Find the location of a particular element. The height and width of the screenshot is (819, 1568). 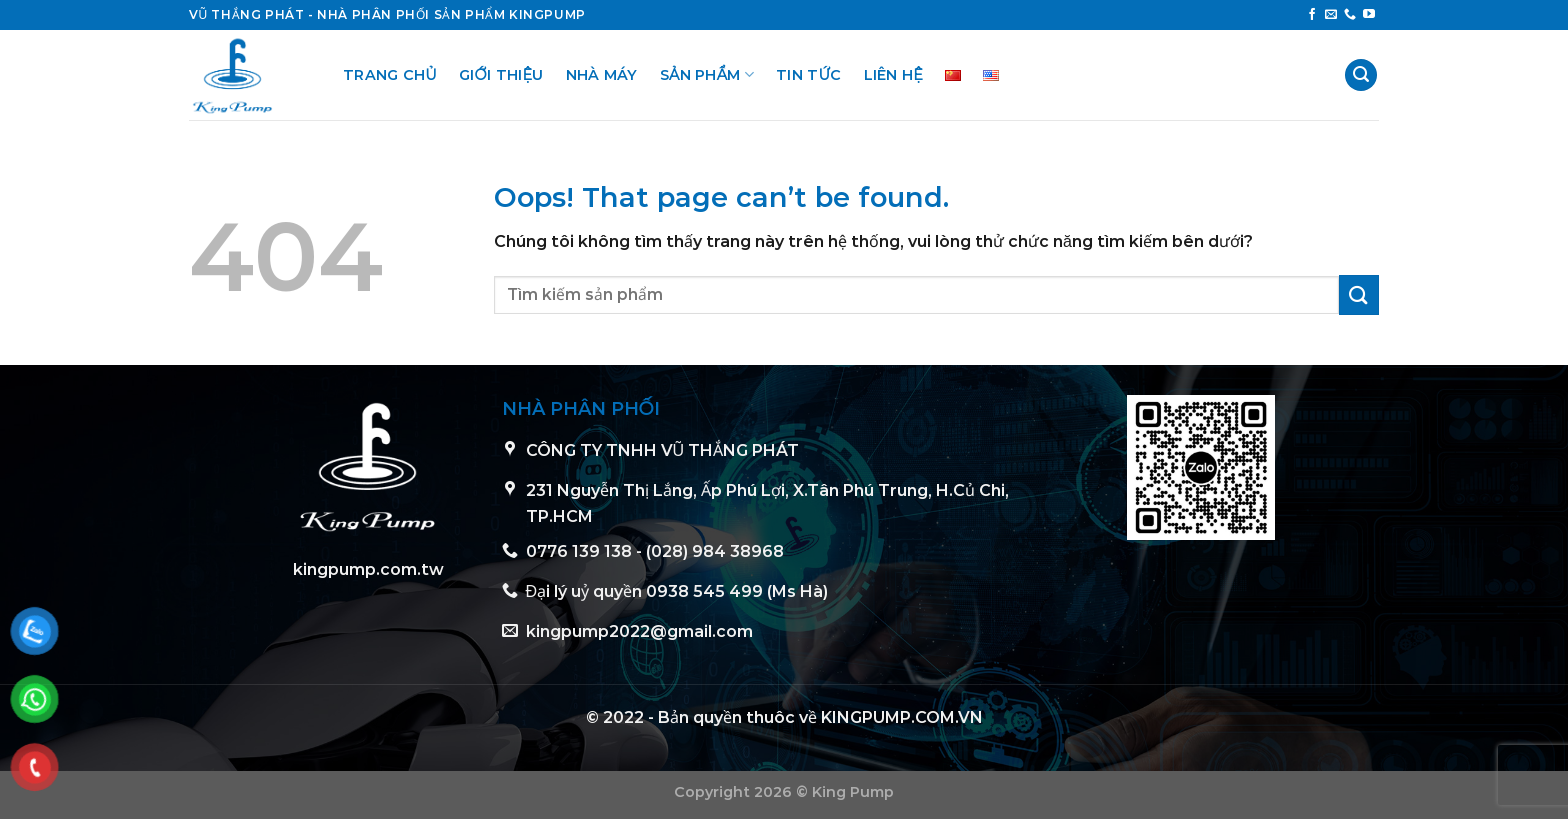

Trang chủ is located at coordinates (390, 75).